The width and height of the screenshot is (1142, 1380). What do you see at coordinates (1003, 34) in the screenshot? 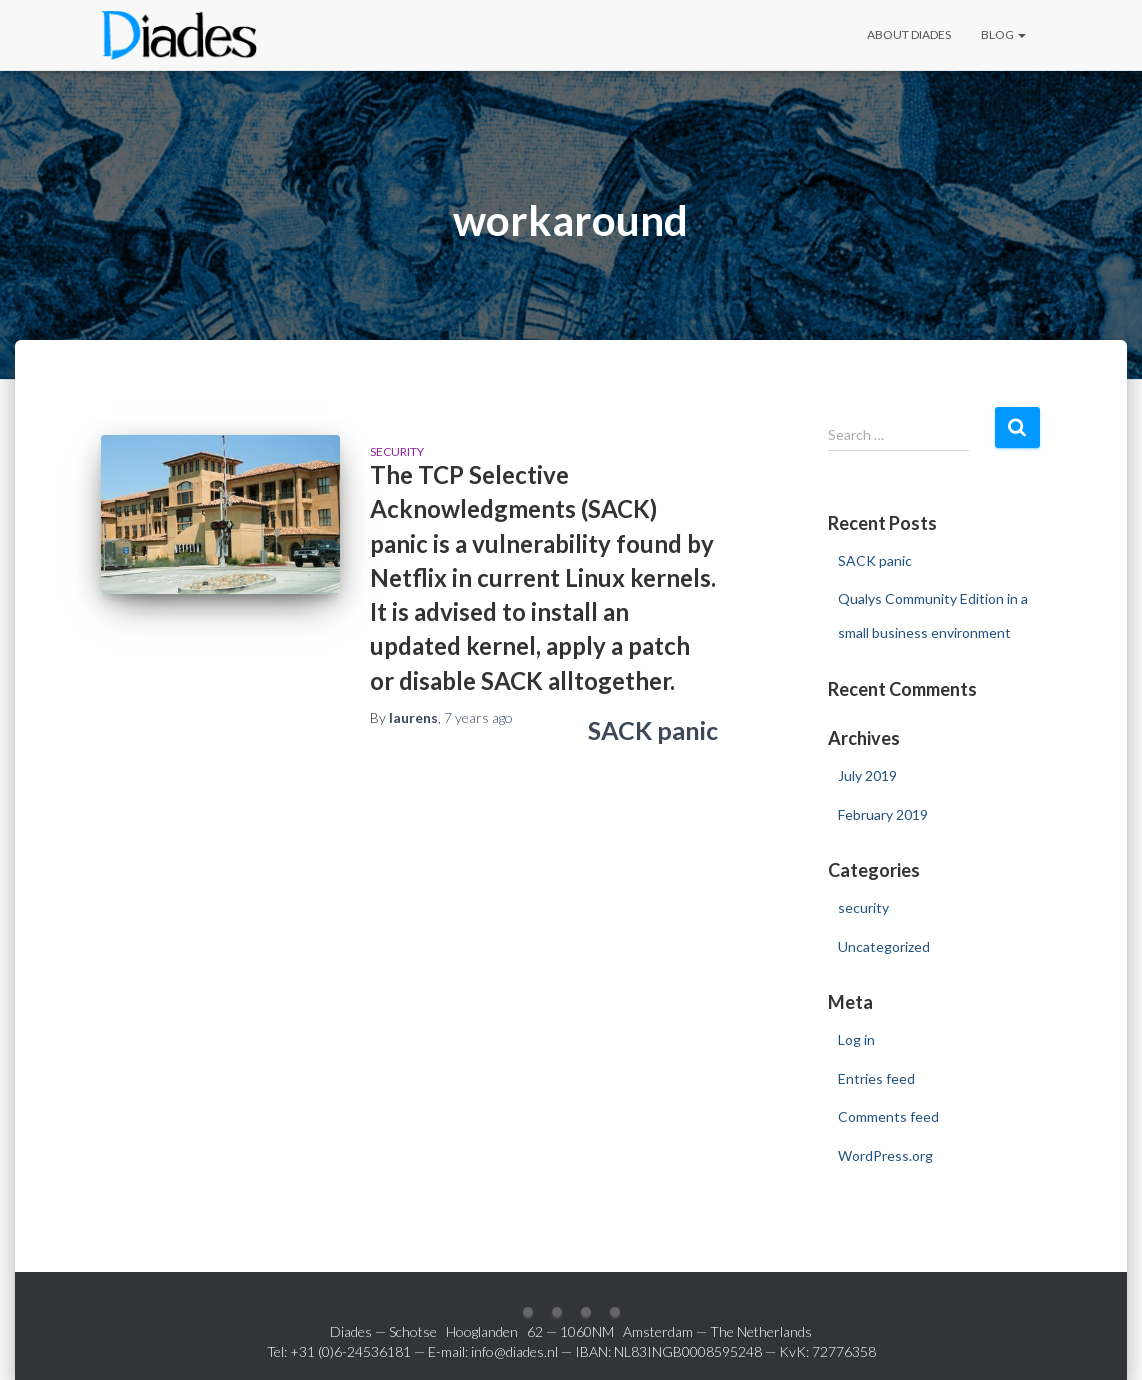
I see `Blog` at bounding box center [1003, 34].